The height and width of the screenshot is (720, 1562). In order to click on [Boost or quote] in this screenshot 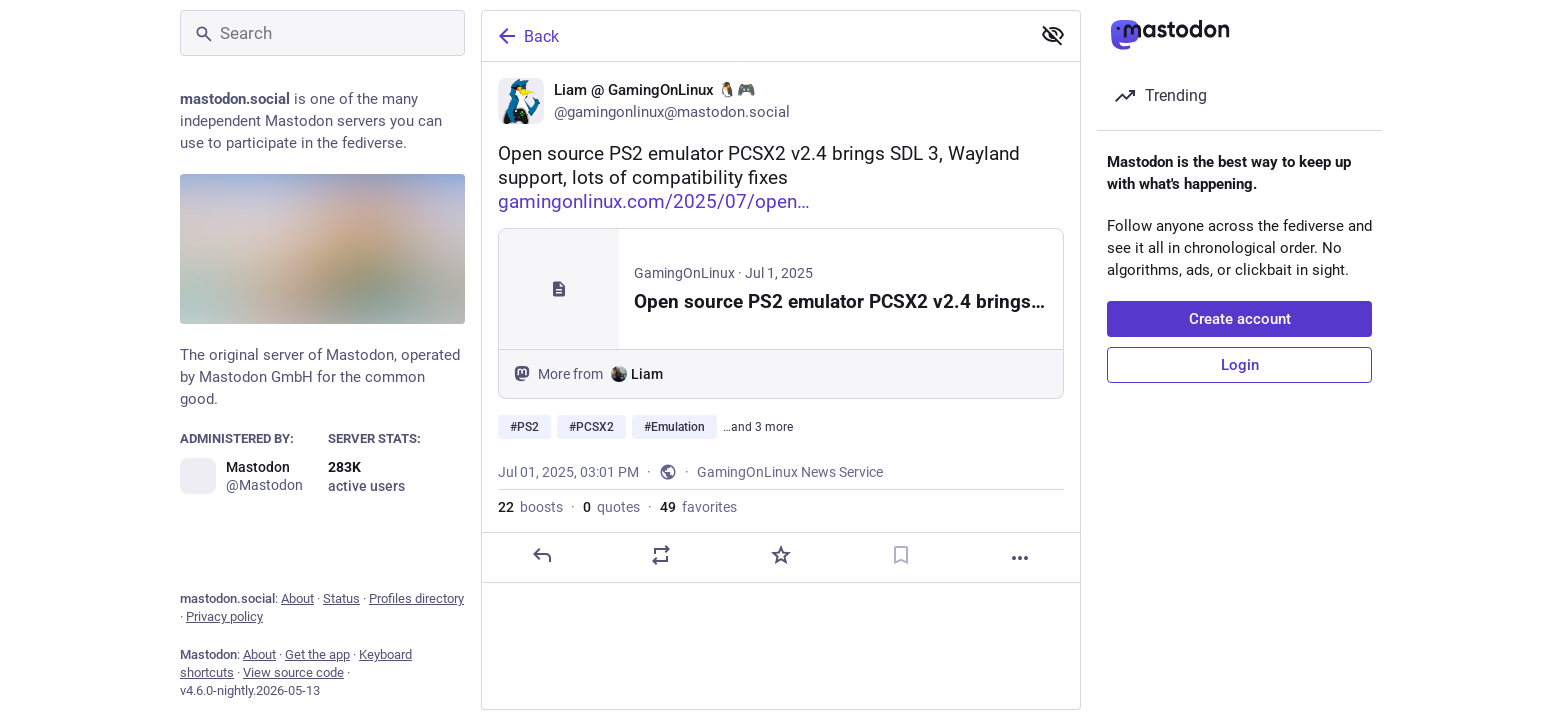, I will do `click(661, 555)`.